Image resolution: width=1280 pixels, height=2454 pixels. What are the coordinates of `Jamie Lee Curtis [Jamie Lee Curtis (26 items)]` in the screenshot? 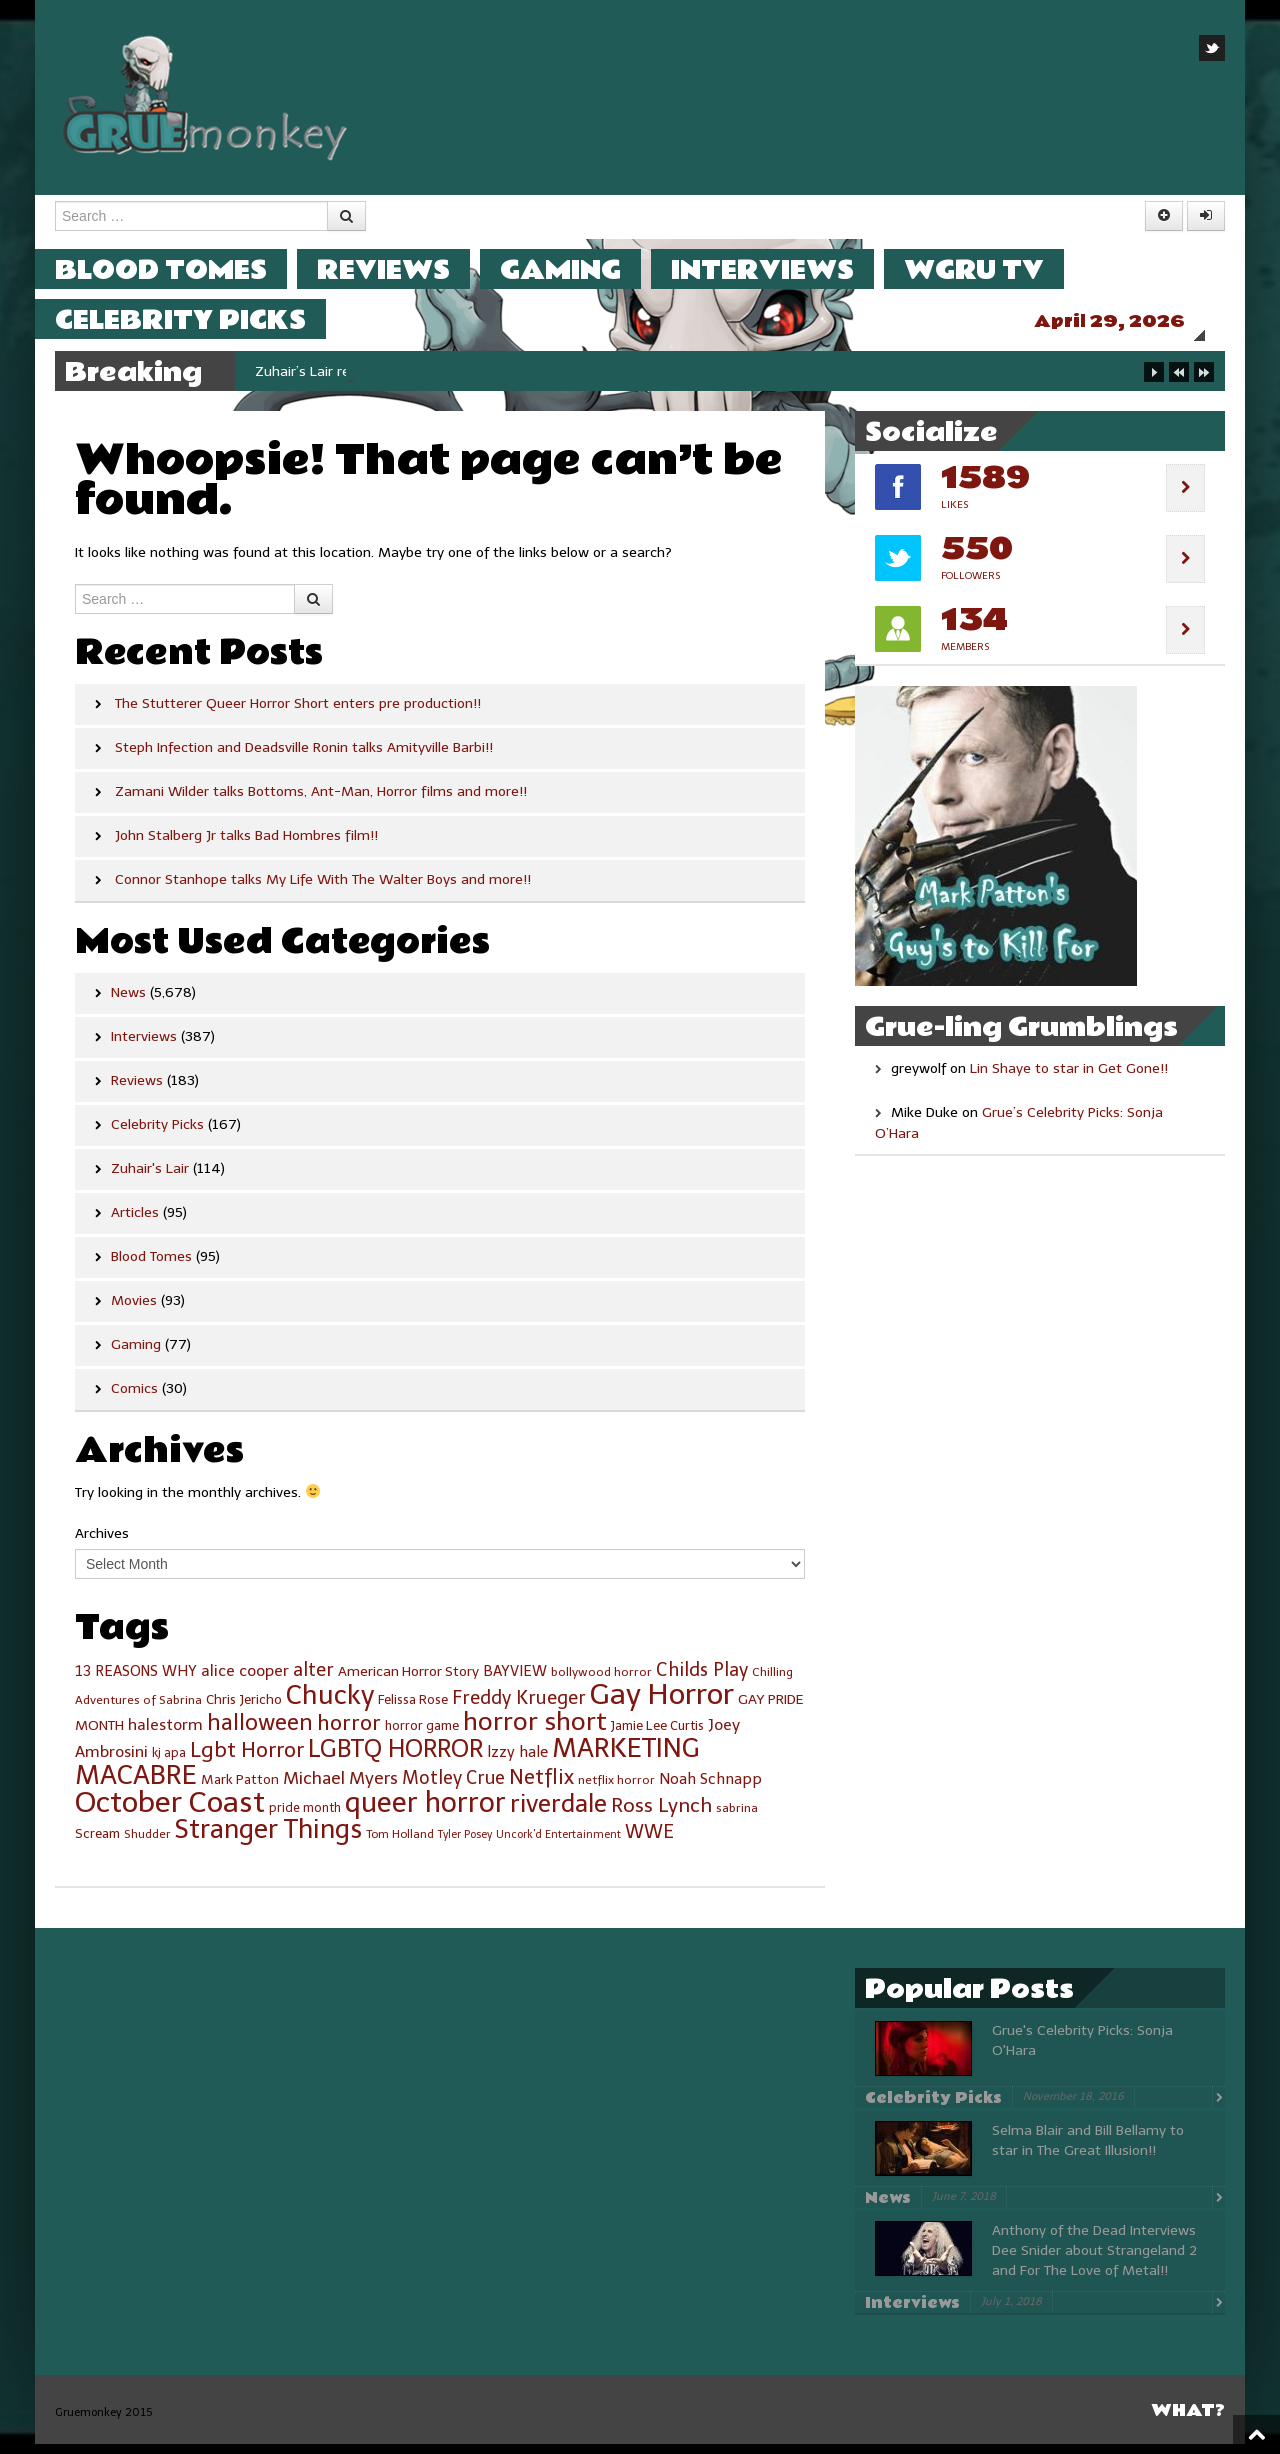 It's located at (657, 1735).